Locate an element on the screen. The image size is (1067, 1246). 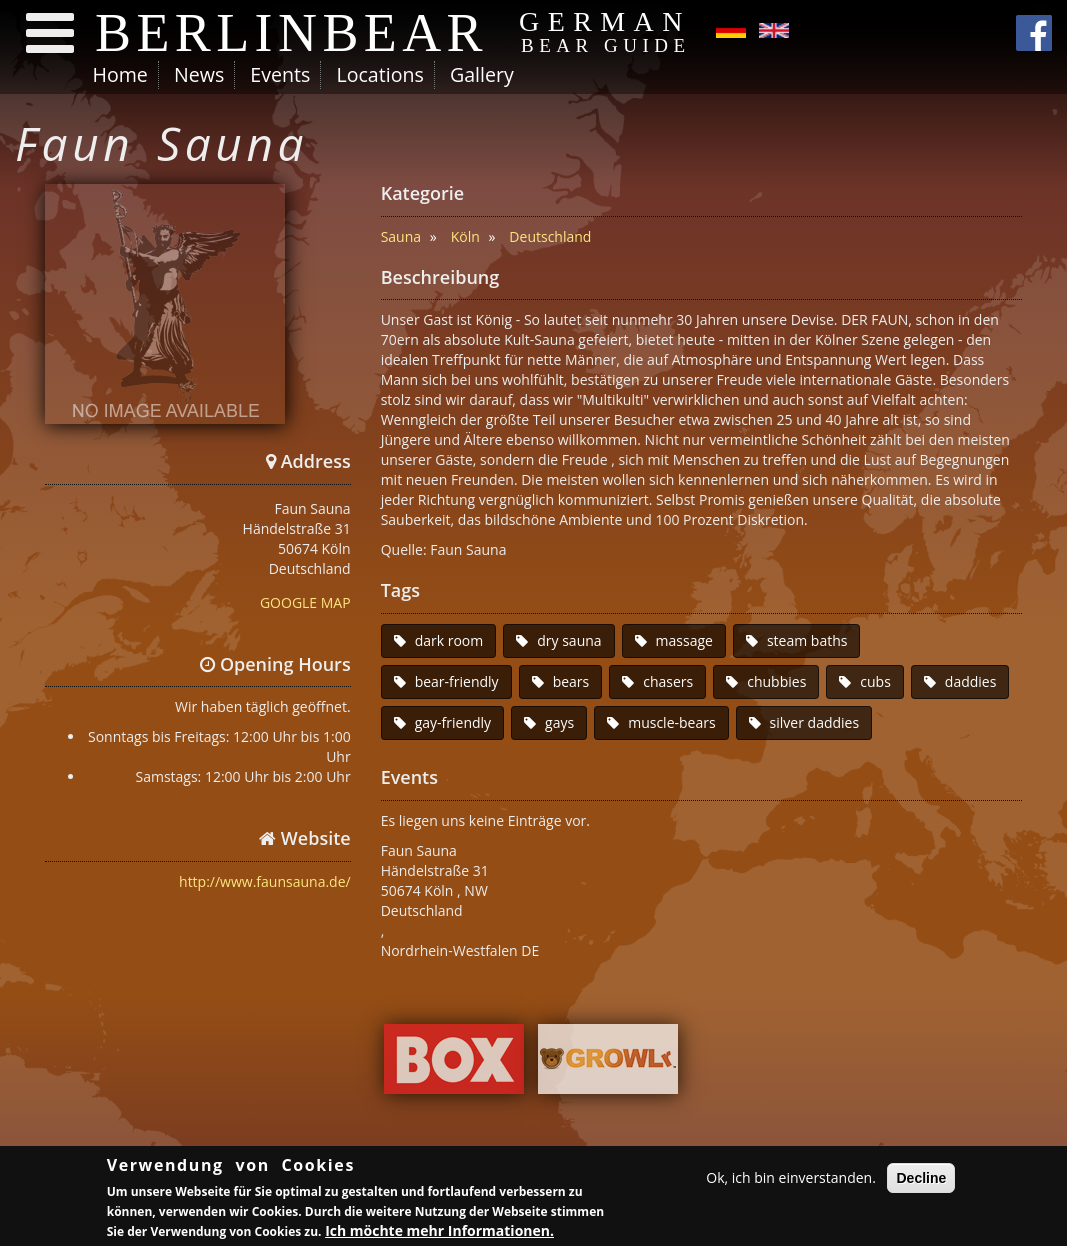
News is located at coordinates (199, 74).